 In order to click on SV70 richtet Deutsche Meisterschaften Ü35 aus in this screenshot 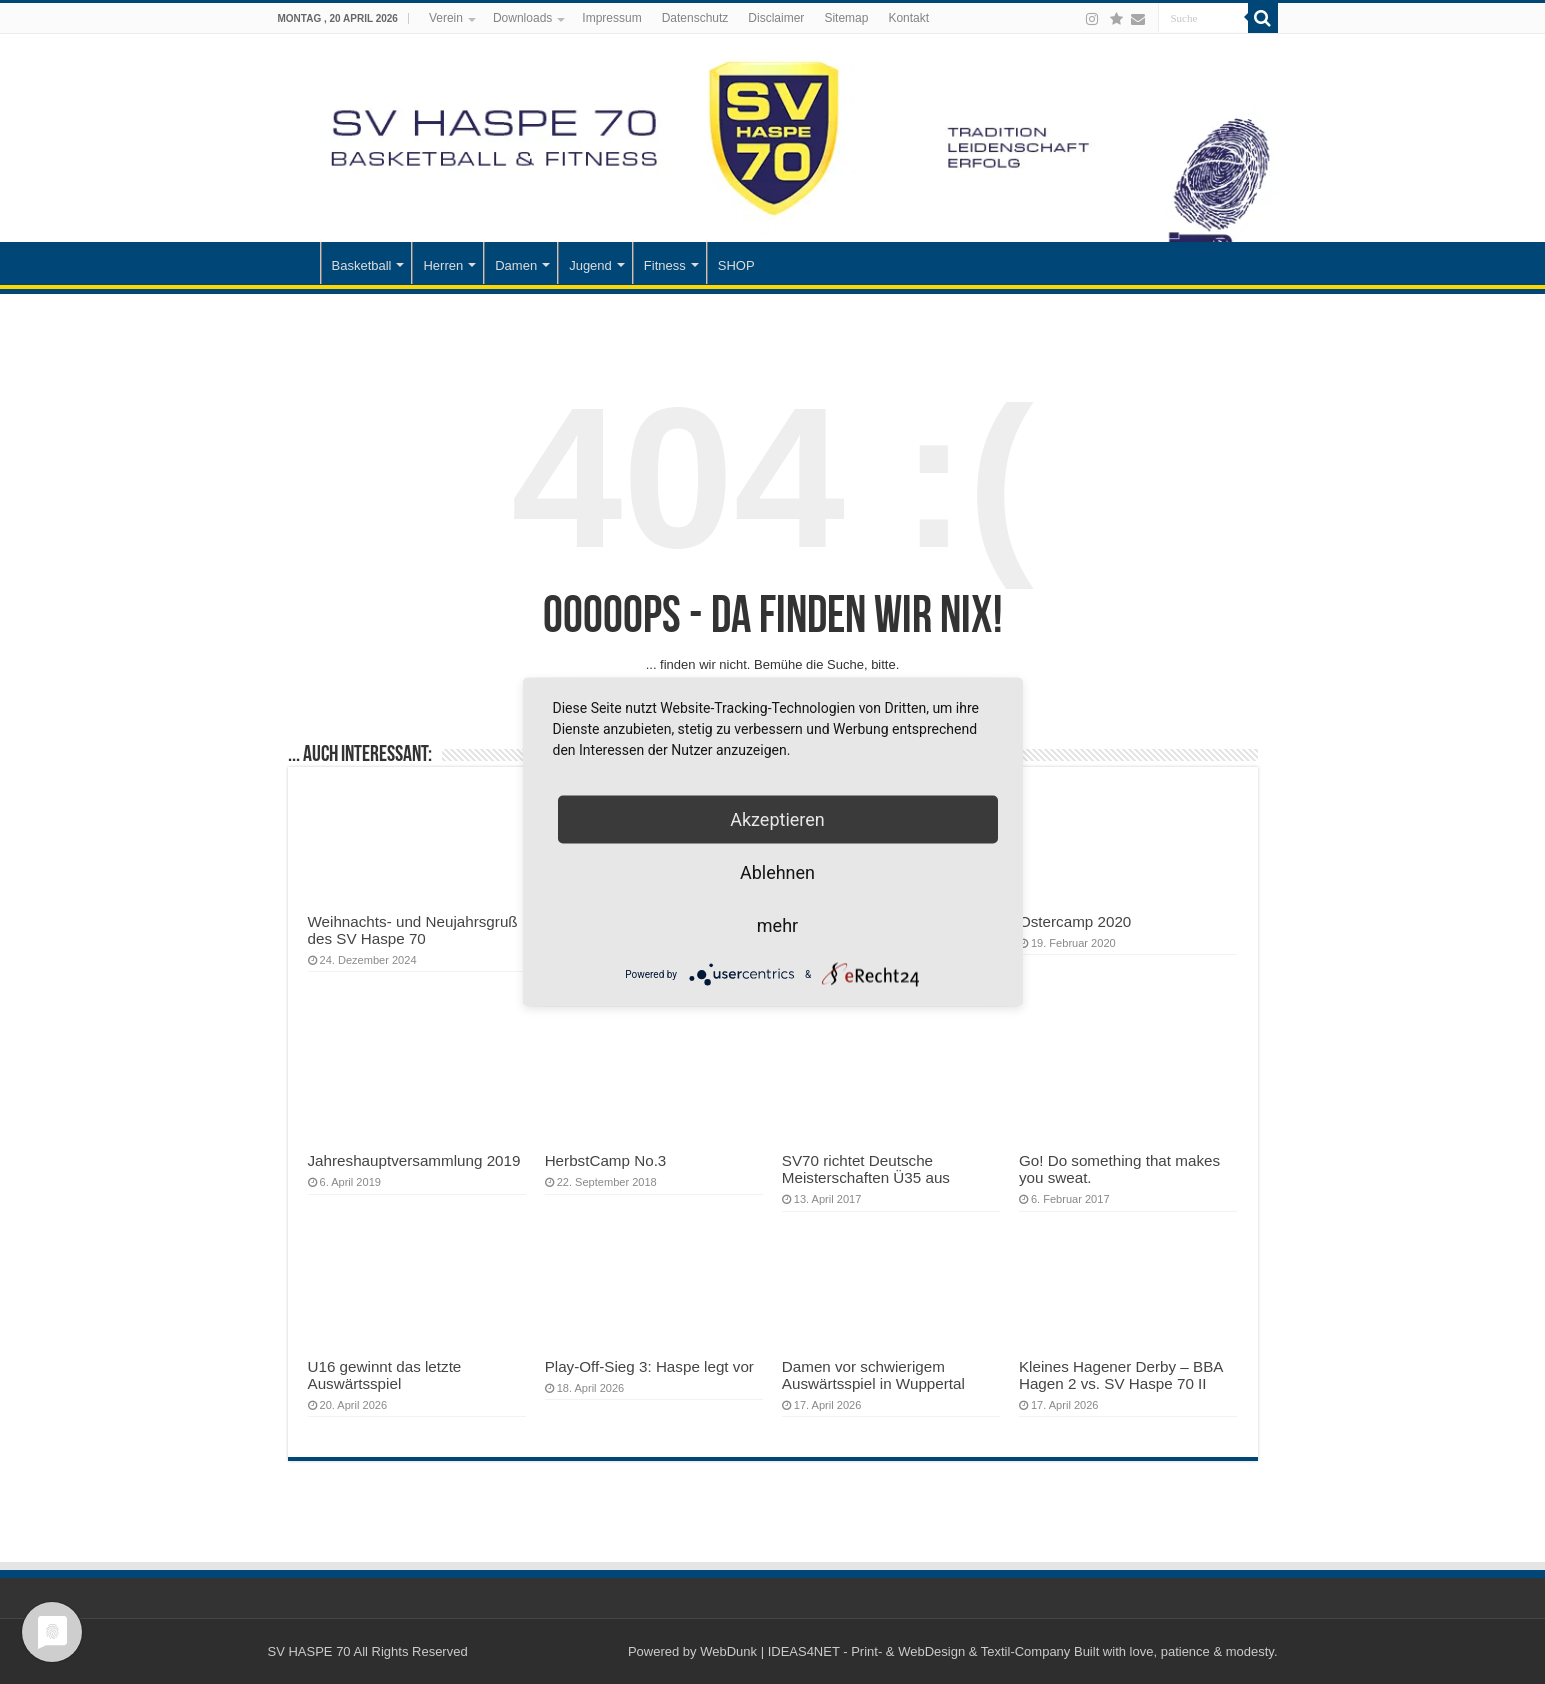, I will do `click(866, 1169)`.